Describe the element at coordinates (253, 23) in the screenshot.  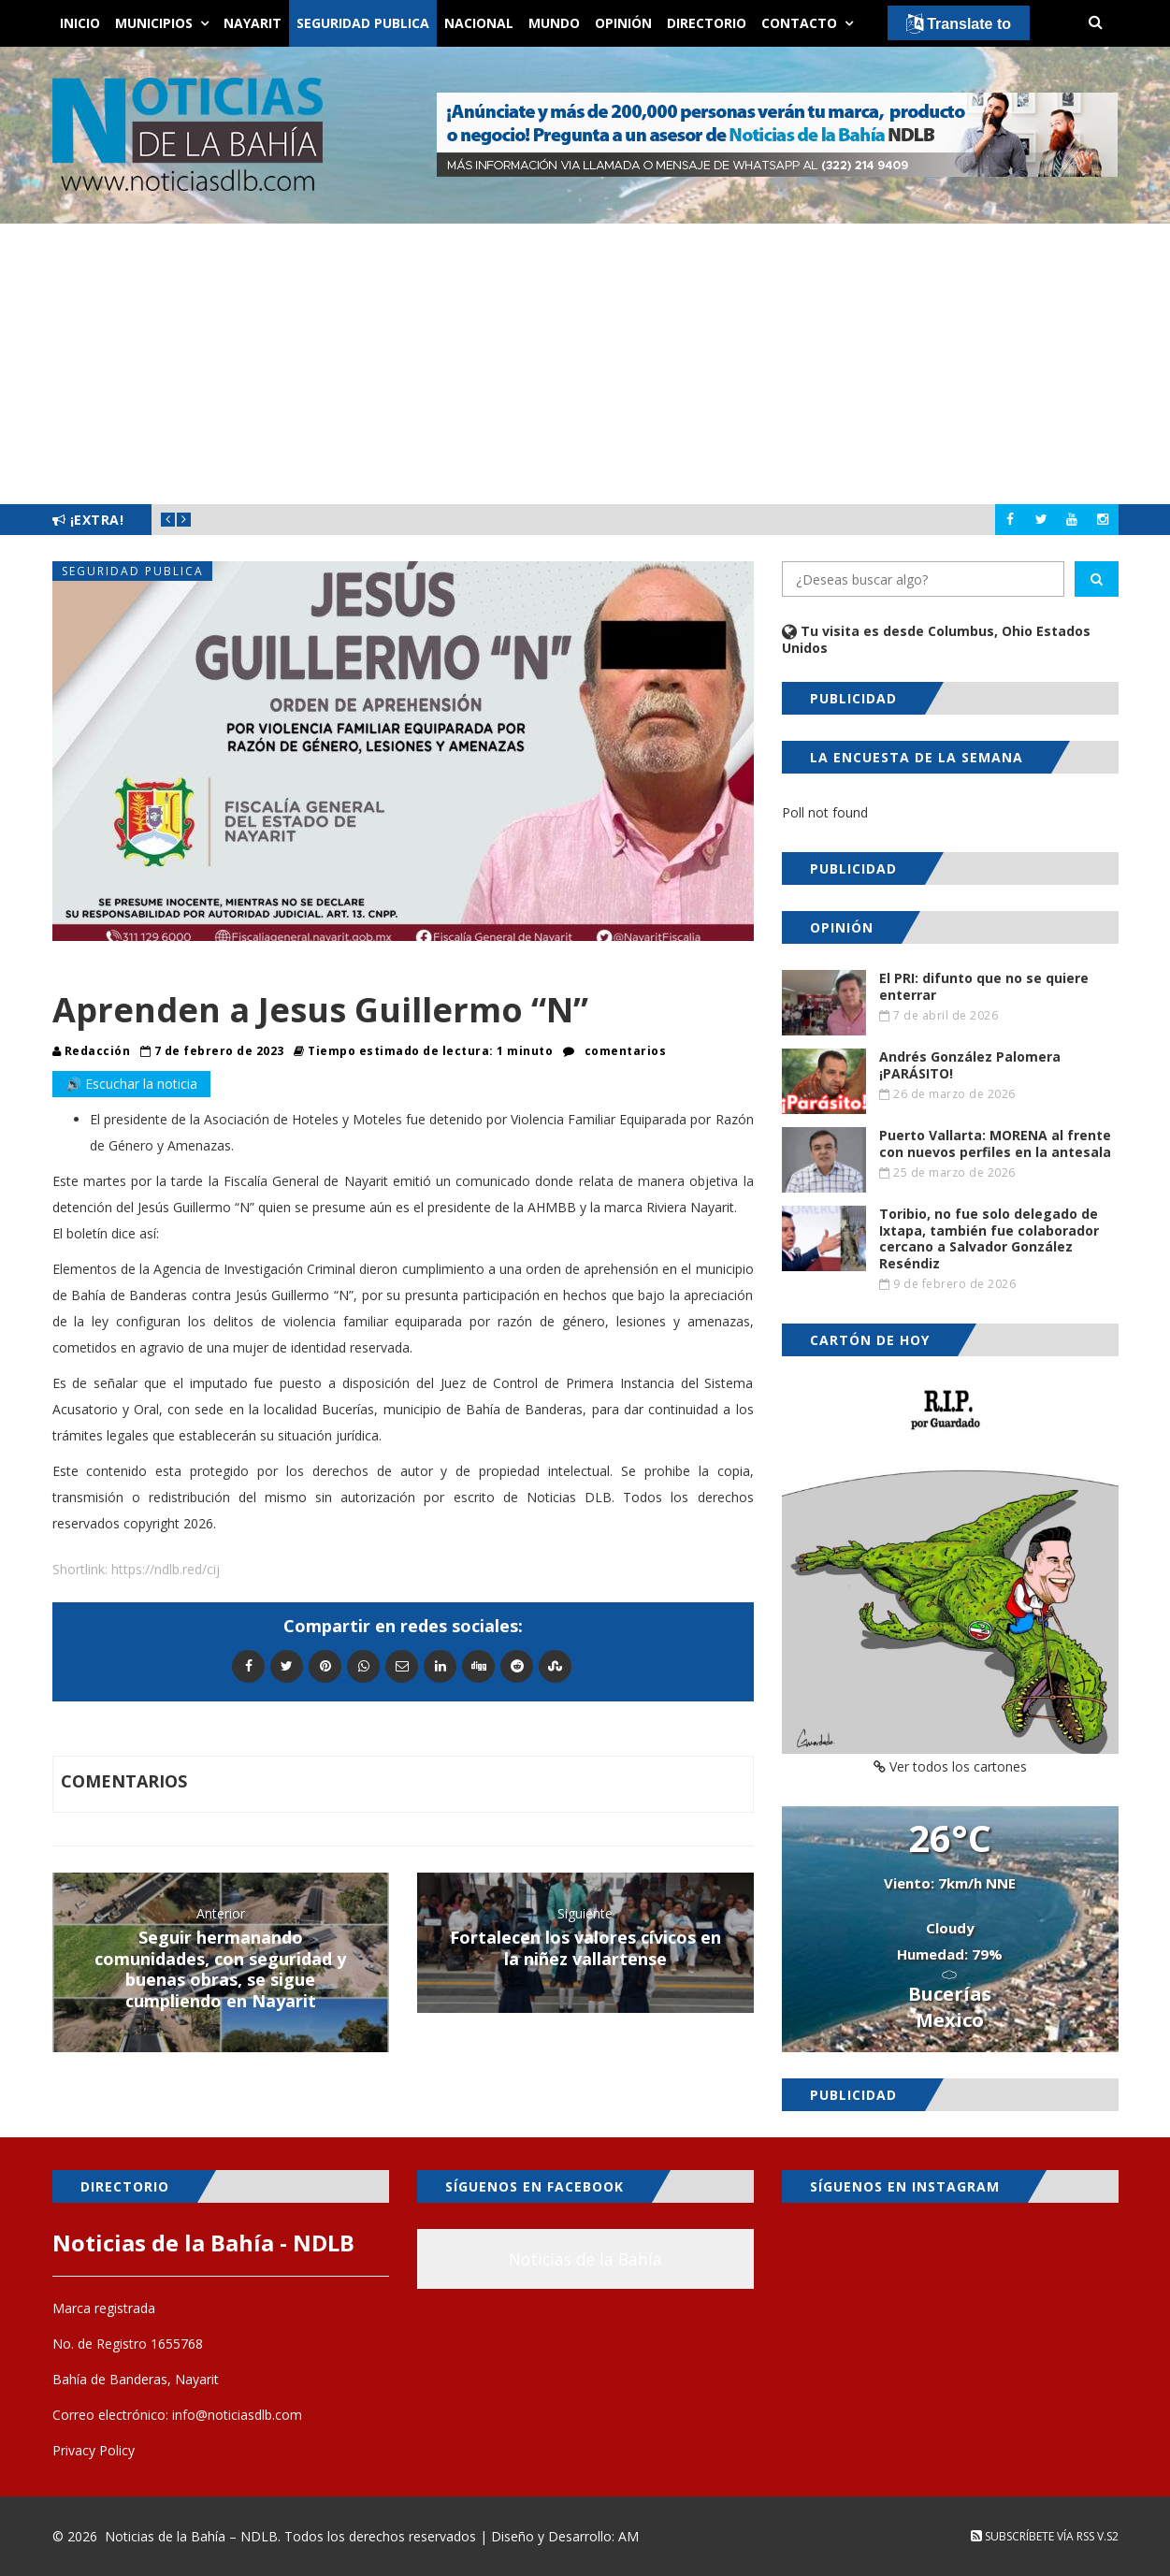
I see `Nayarit` at that location.